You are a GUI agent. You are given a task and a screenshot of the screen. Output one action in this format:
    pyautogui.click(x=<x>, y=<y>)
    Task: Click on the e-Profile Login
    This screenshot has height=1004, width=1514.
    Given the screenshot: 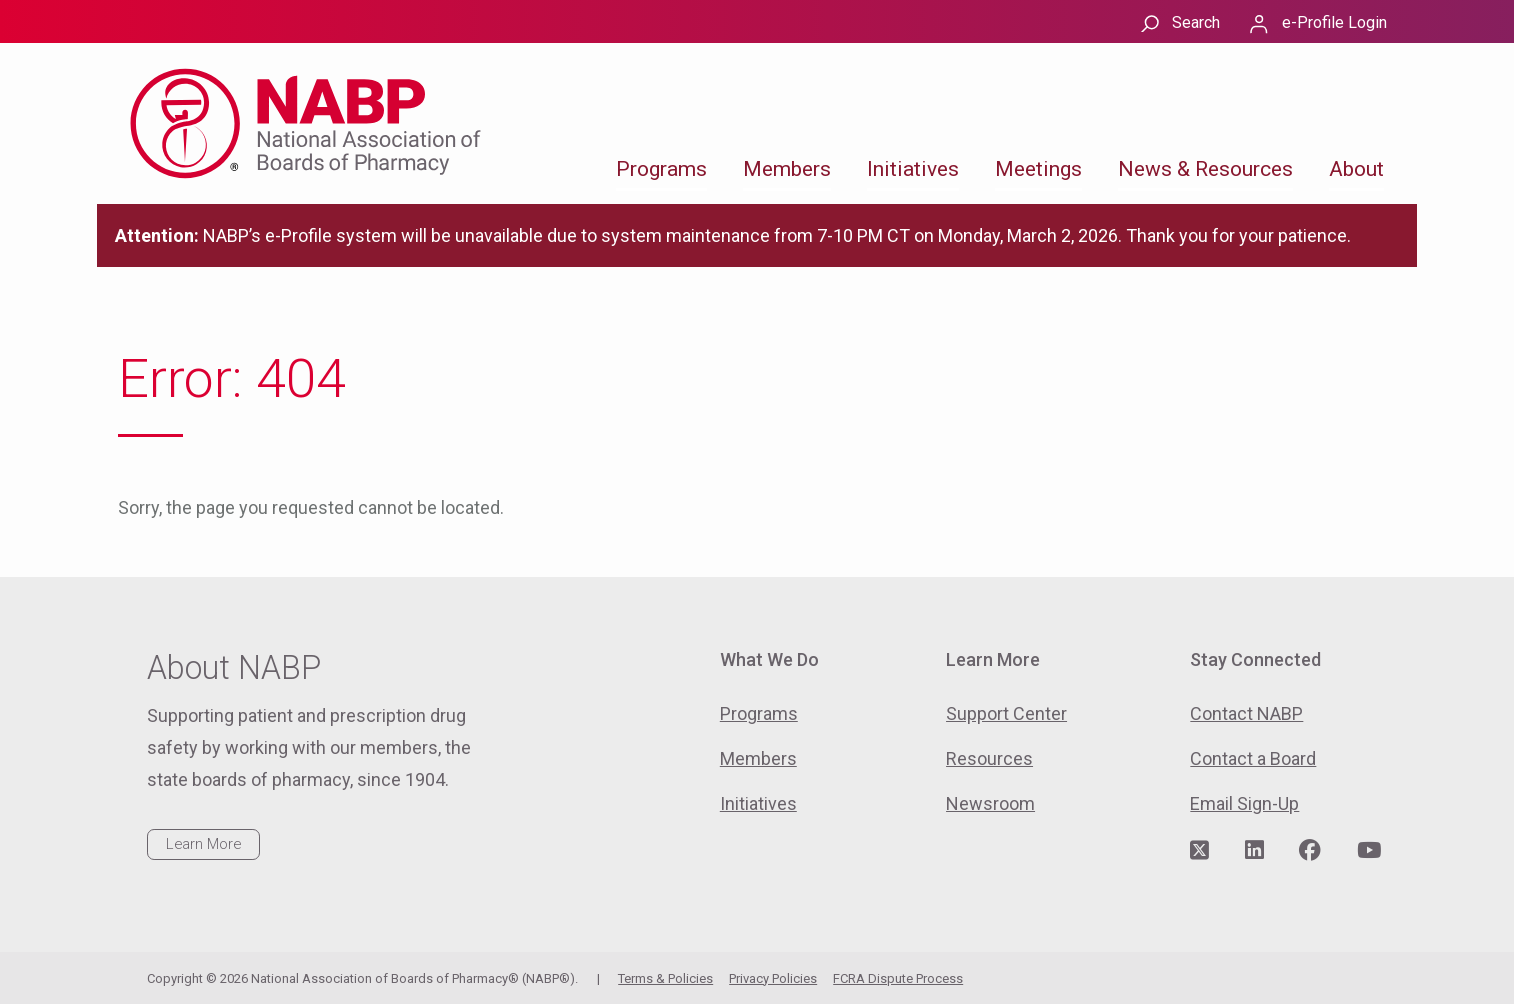 What is the action you would take?
    pyautogui.click(x=1334, y=22)
    